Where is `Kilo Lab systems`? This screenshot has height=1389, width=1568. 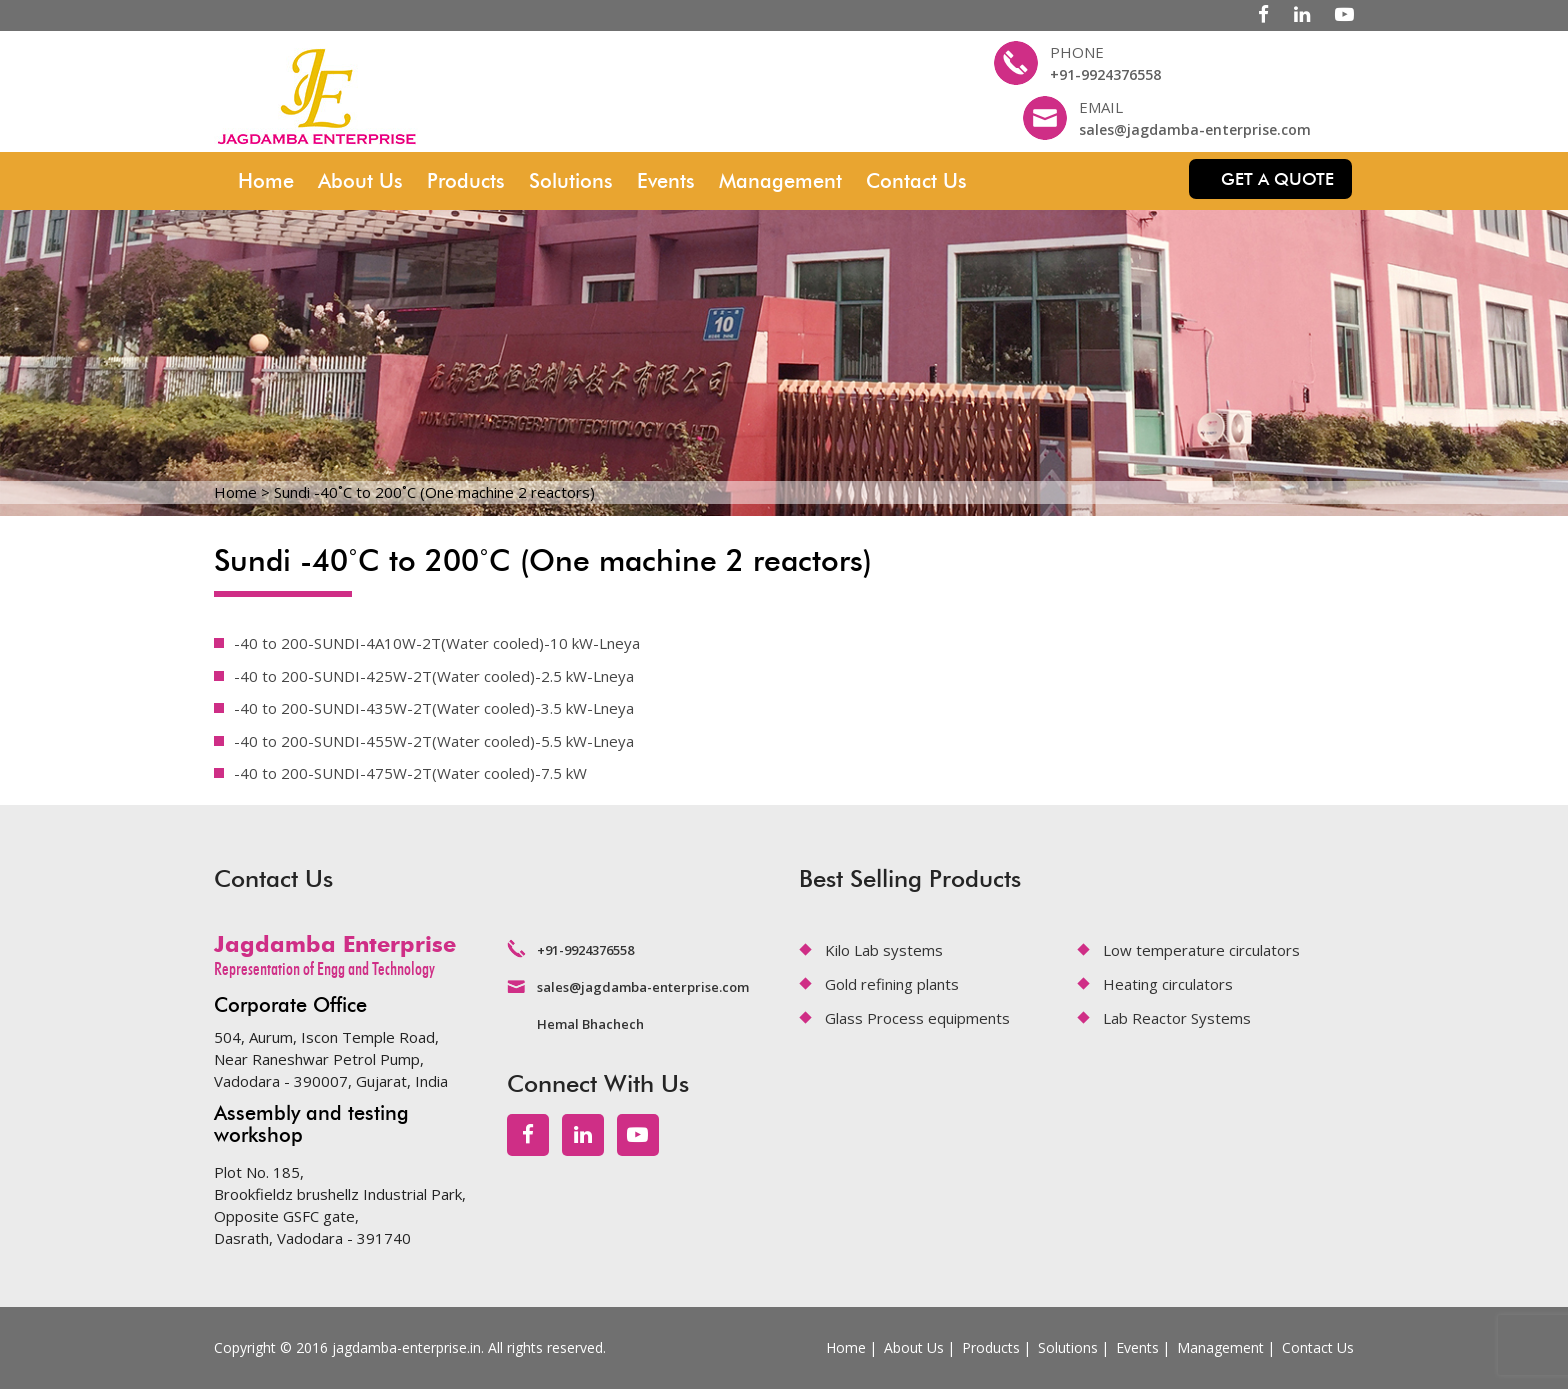
Kilo Lab systems is located at coordinates (884, 950).